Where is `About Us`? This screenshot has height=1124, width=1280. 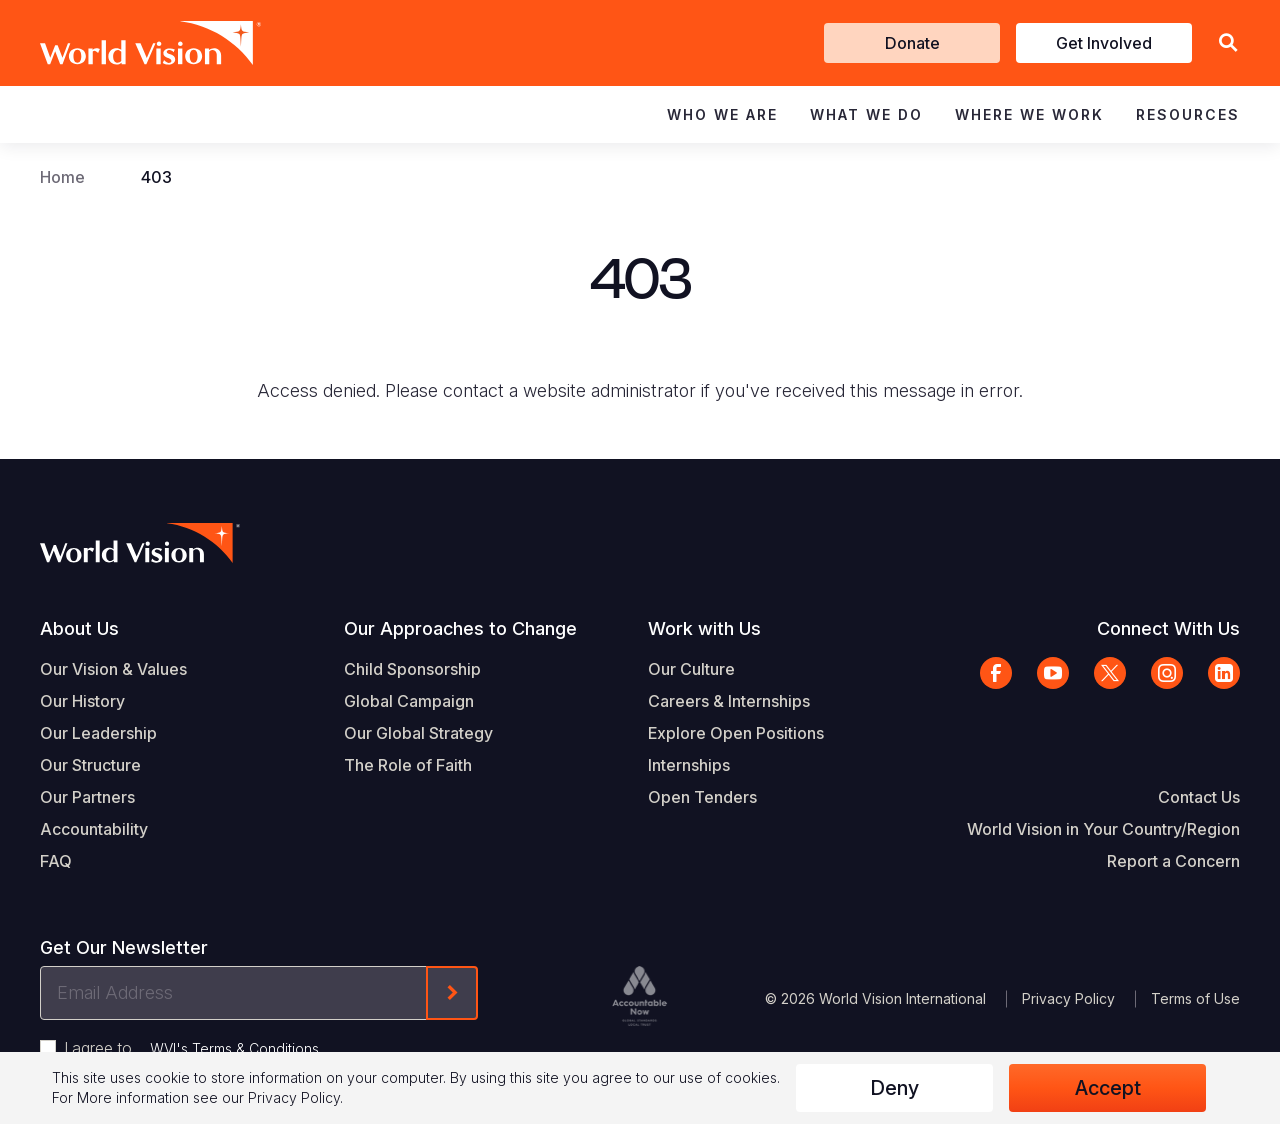
About Us is located at coordinates (79, 628).